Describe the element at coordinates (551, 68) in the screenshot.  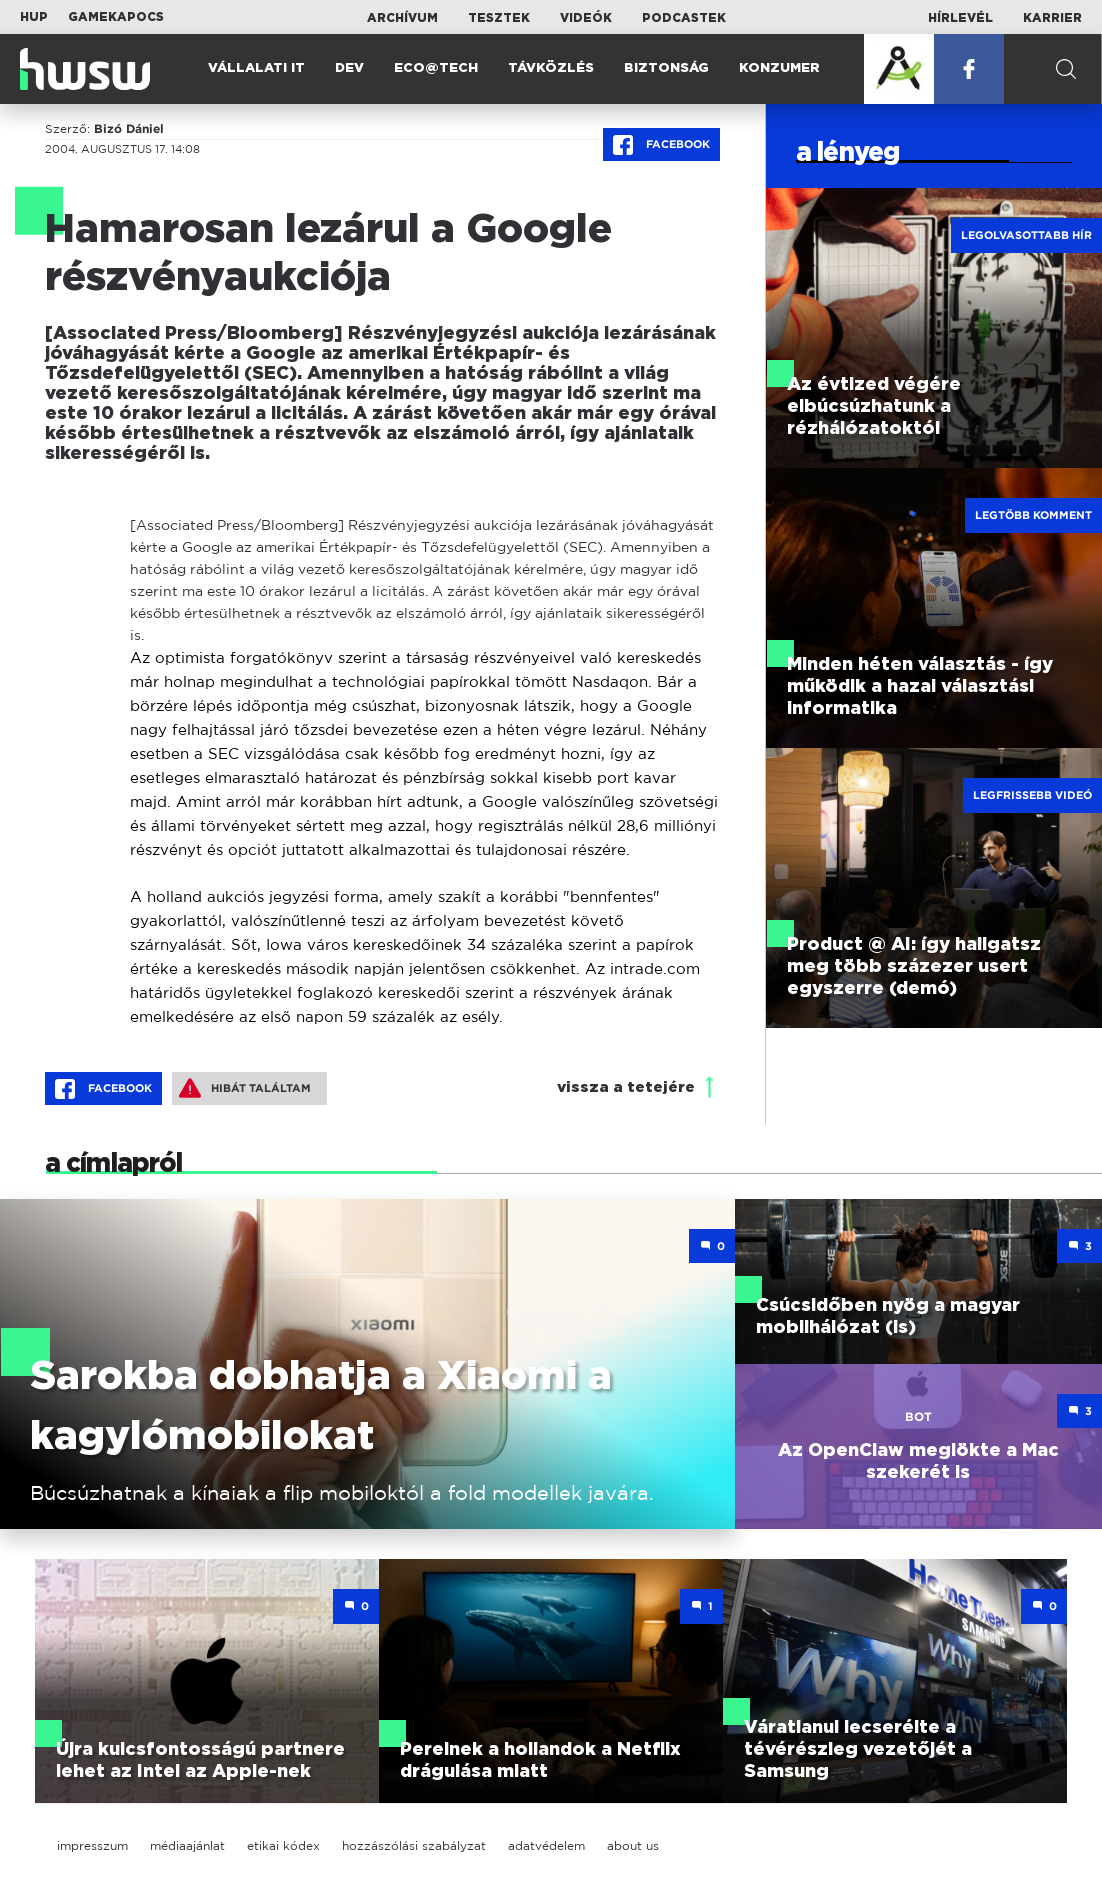
I see `Távközlés` at that location.